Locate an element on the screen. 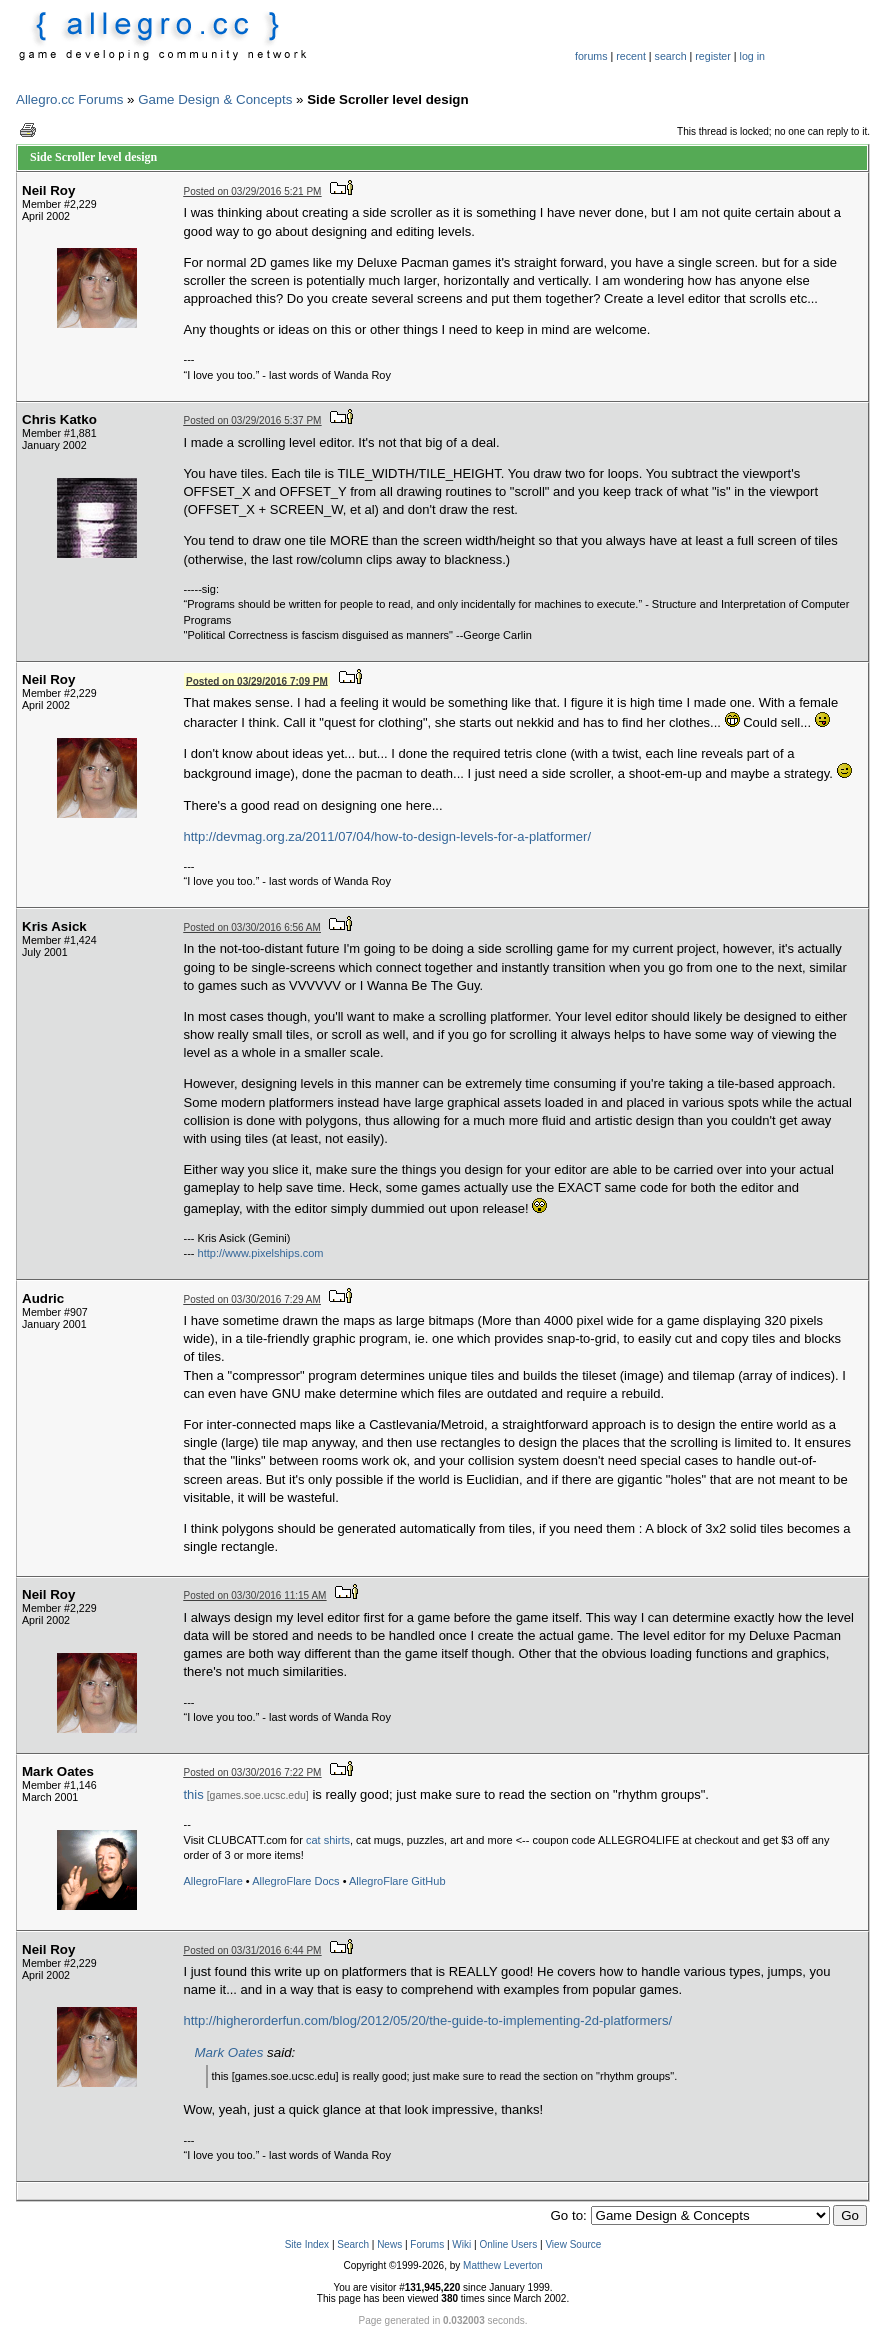  Site Index is located at coordinates (307, 2244).